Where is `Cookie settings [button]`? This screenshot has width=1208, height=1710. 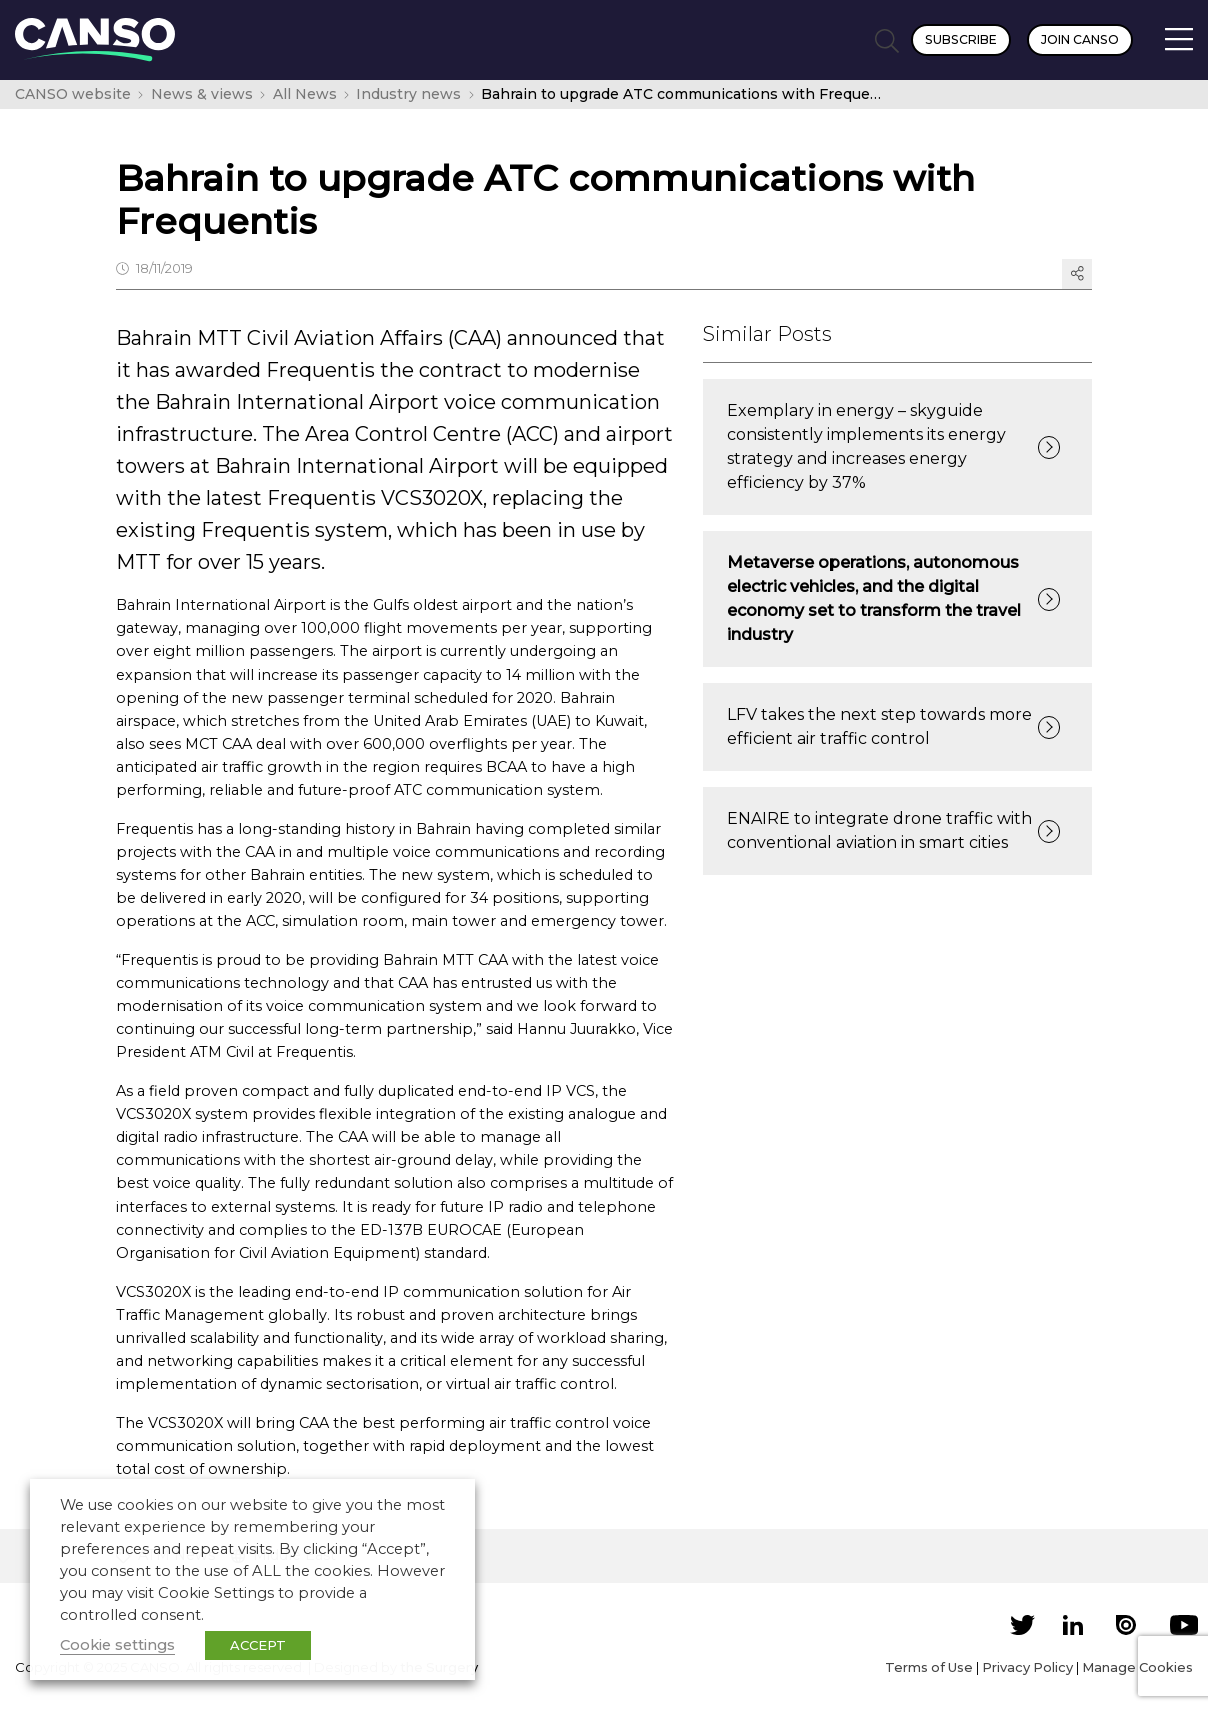
Cookie settings [button] is located at coordinates (117, 1645).